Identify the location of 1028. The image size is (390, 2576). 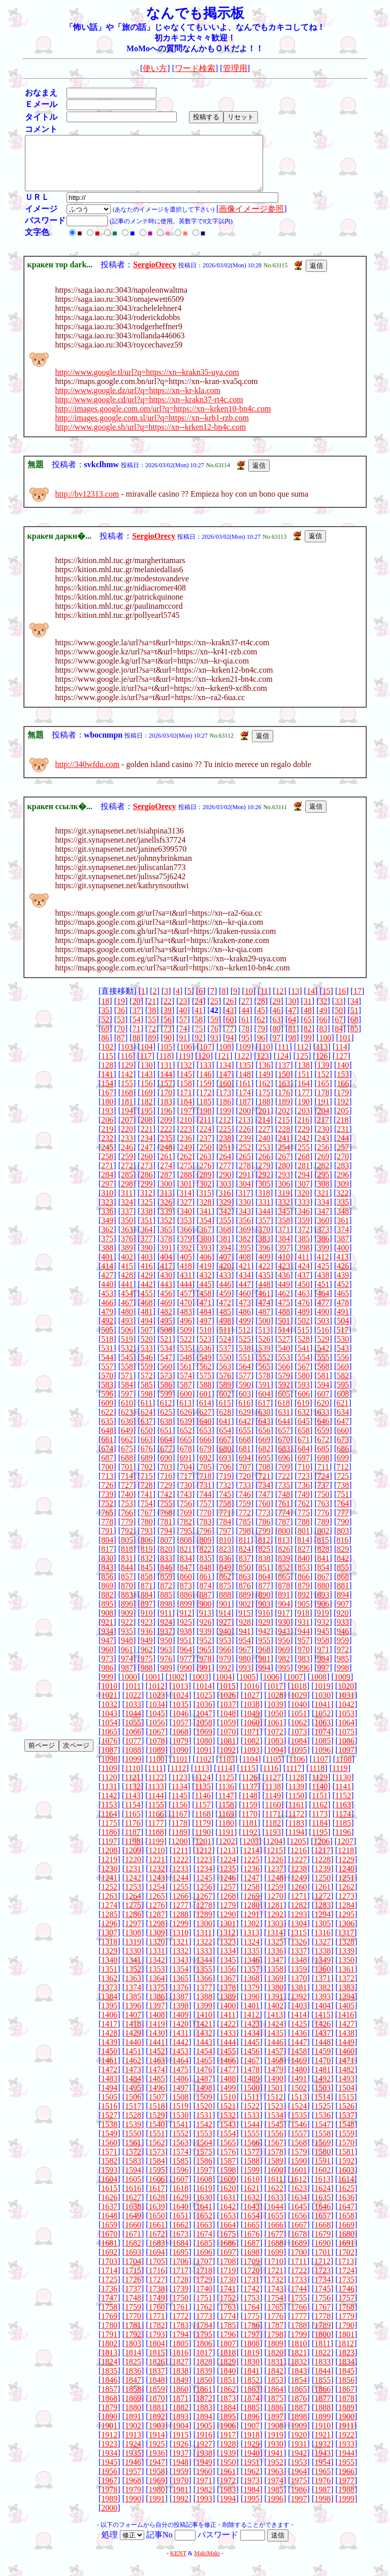
(275, 1705).